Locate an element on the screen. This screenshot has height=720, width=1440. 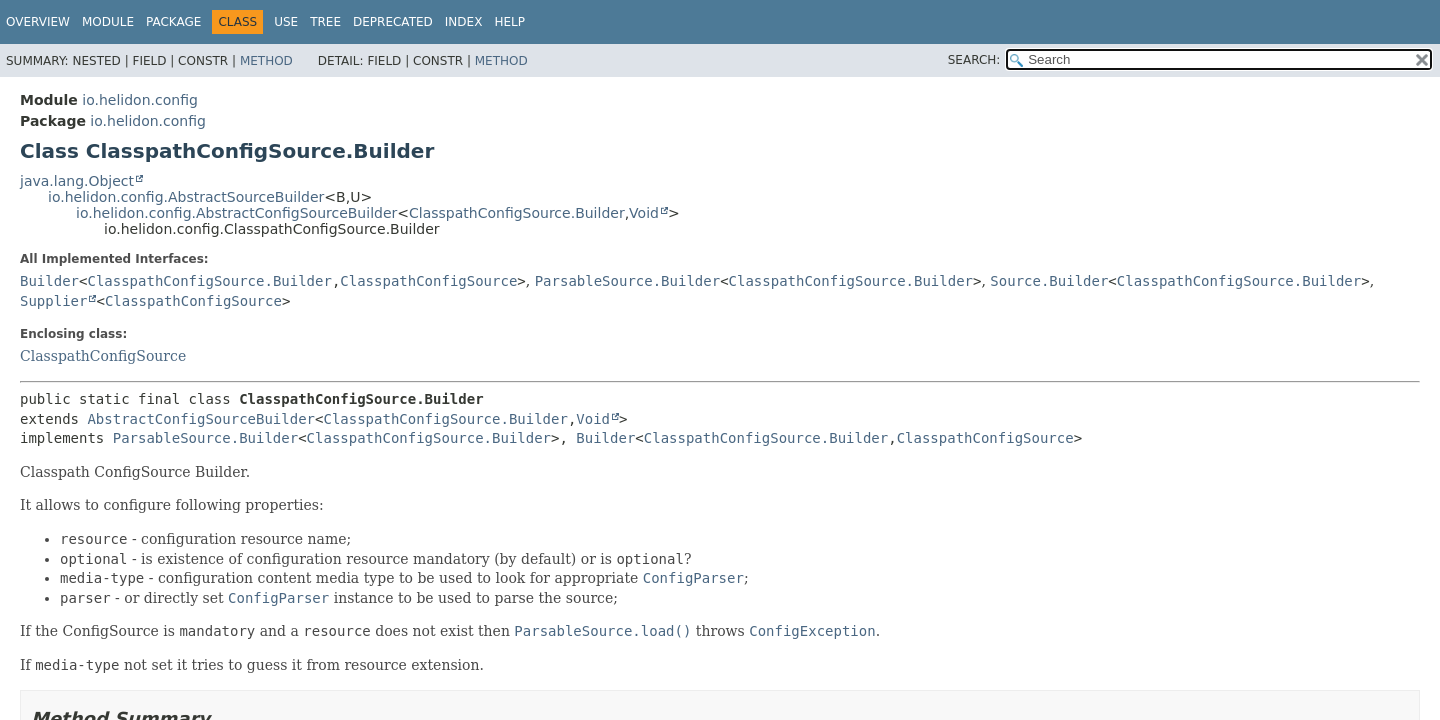
Tree is located at coordinates (325, 22).